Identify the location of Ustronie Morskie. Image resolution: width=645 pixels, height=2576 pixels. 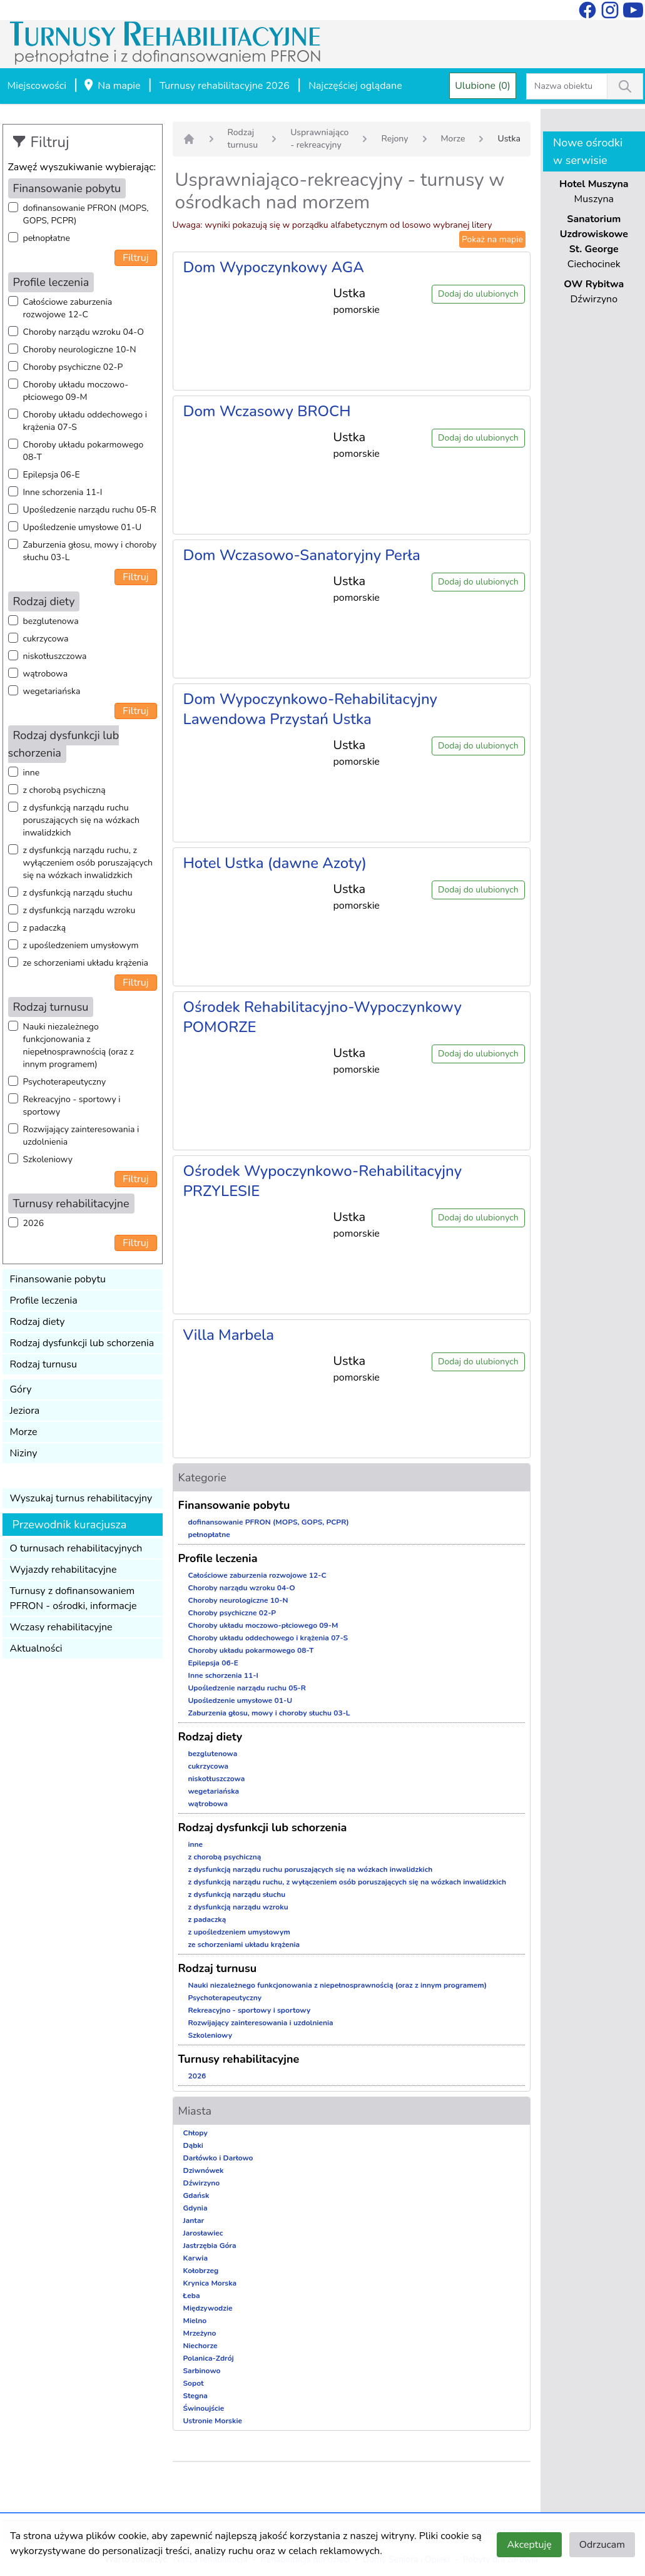
(212, 2421).